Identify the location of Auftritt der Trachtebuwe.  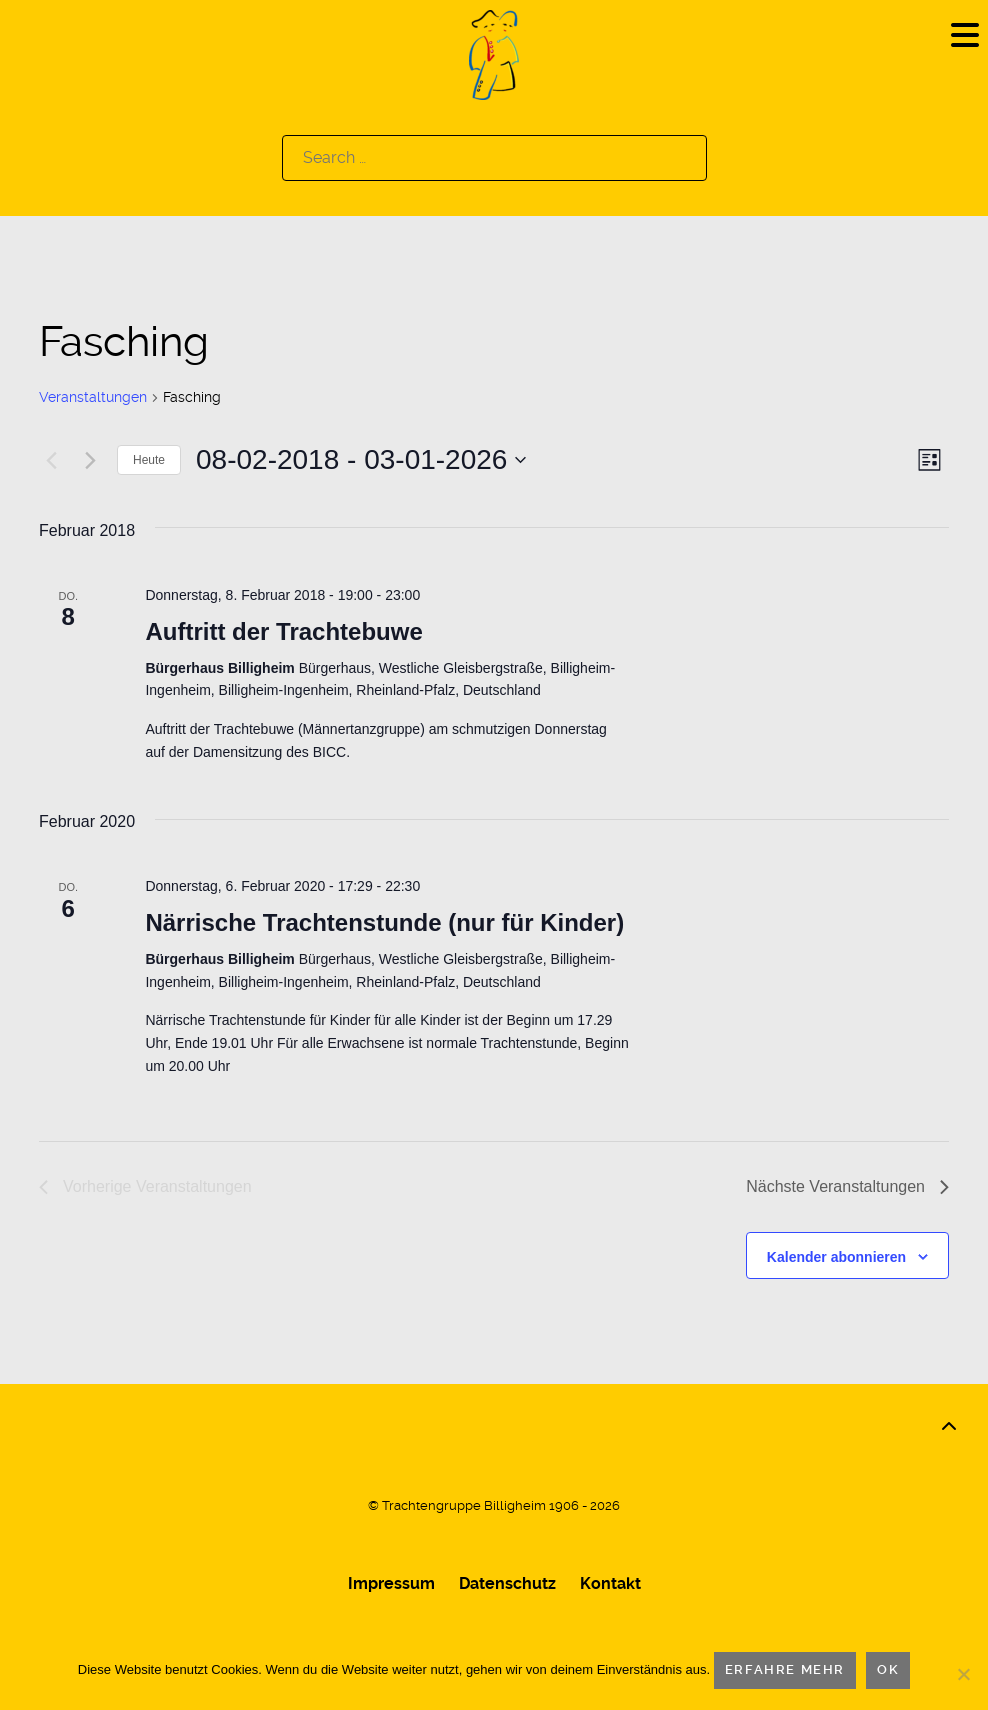
(283, 631).